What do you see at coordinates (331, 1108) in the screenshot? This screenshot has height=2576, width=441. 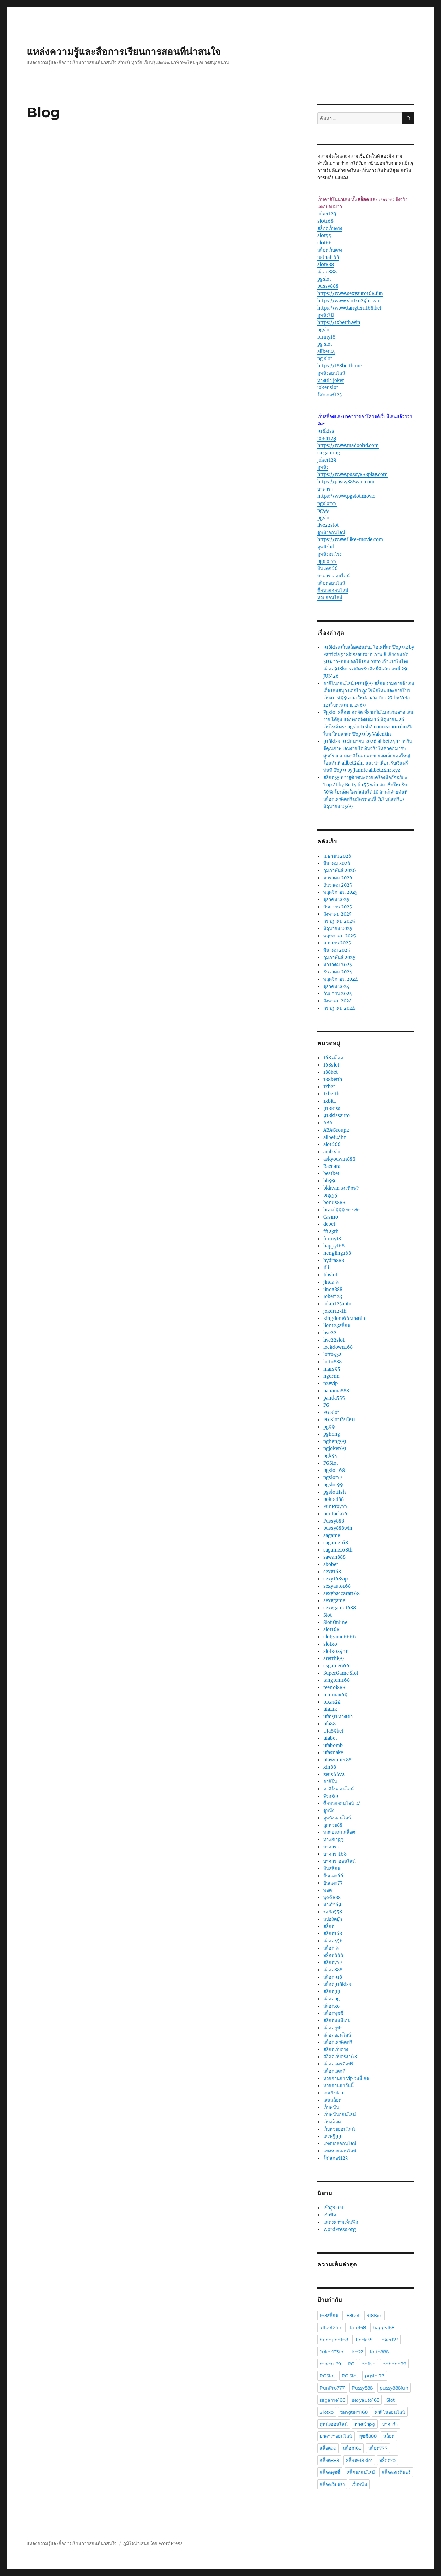 I see `918Kiss` at bounding box center [331, 1108].